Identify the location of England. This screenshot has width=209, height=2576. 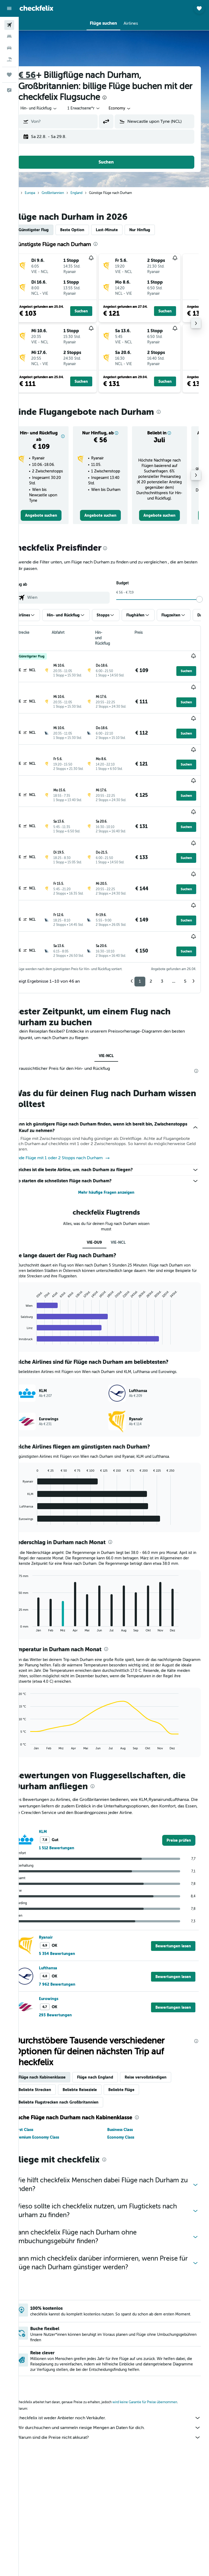
(92, 193).